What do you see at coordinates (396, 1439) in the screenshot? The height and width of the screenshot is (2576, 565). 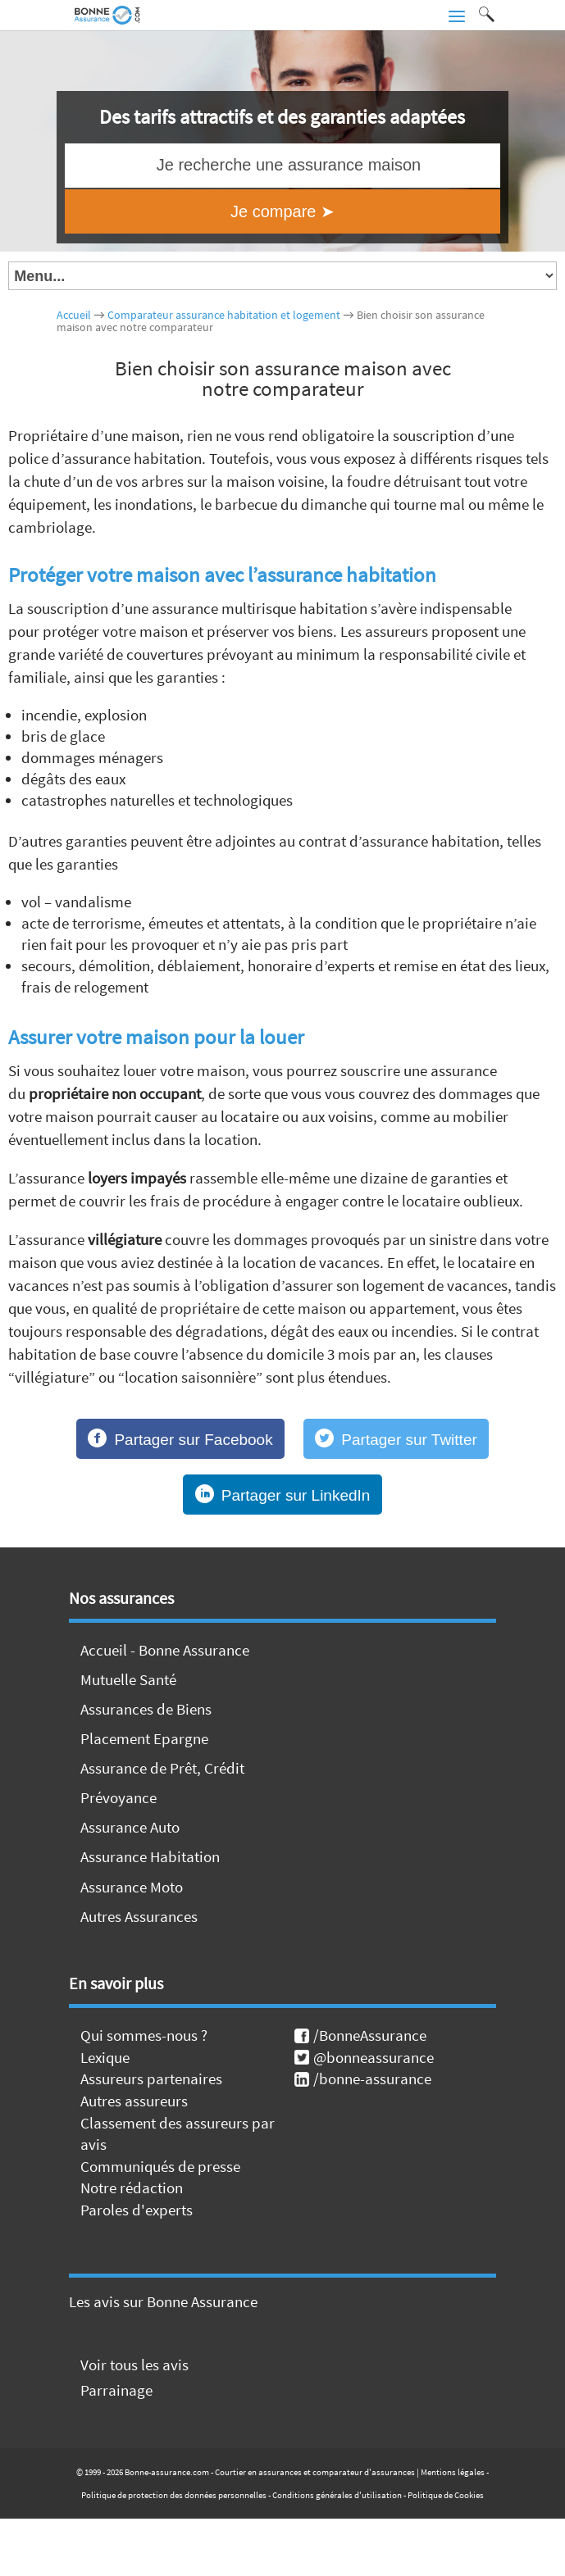 I see `[Partager sur Twitter]` at bounding box center [396, 1439].